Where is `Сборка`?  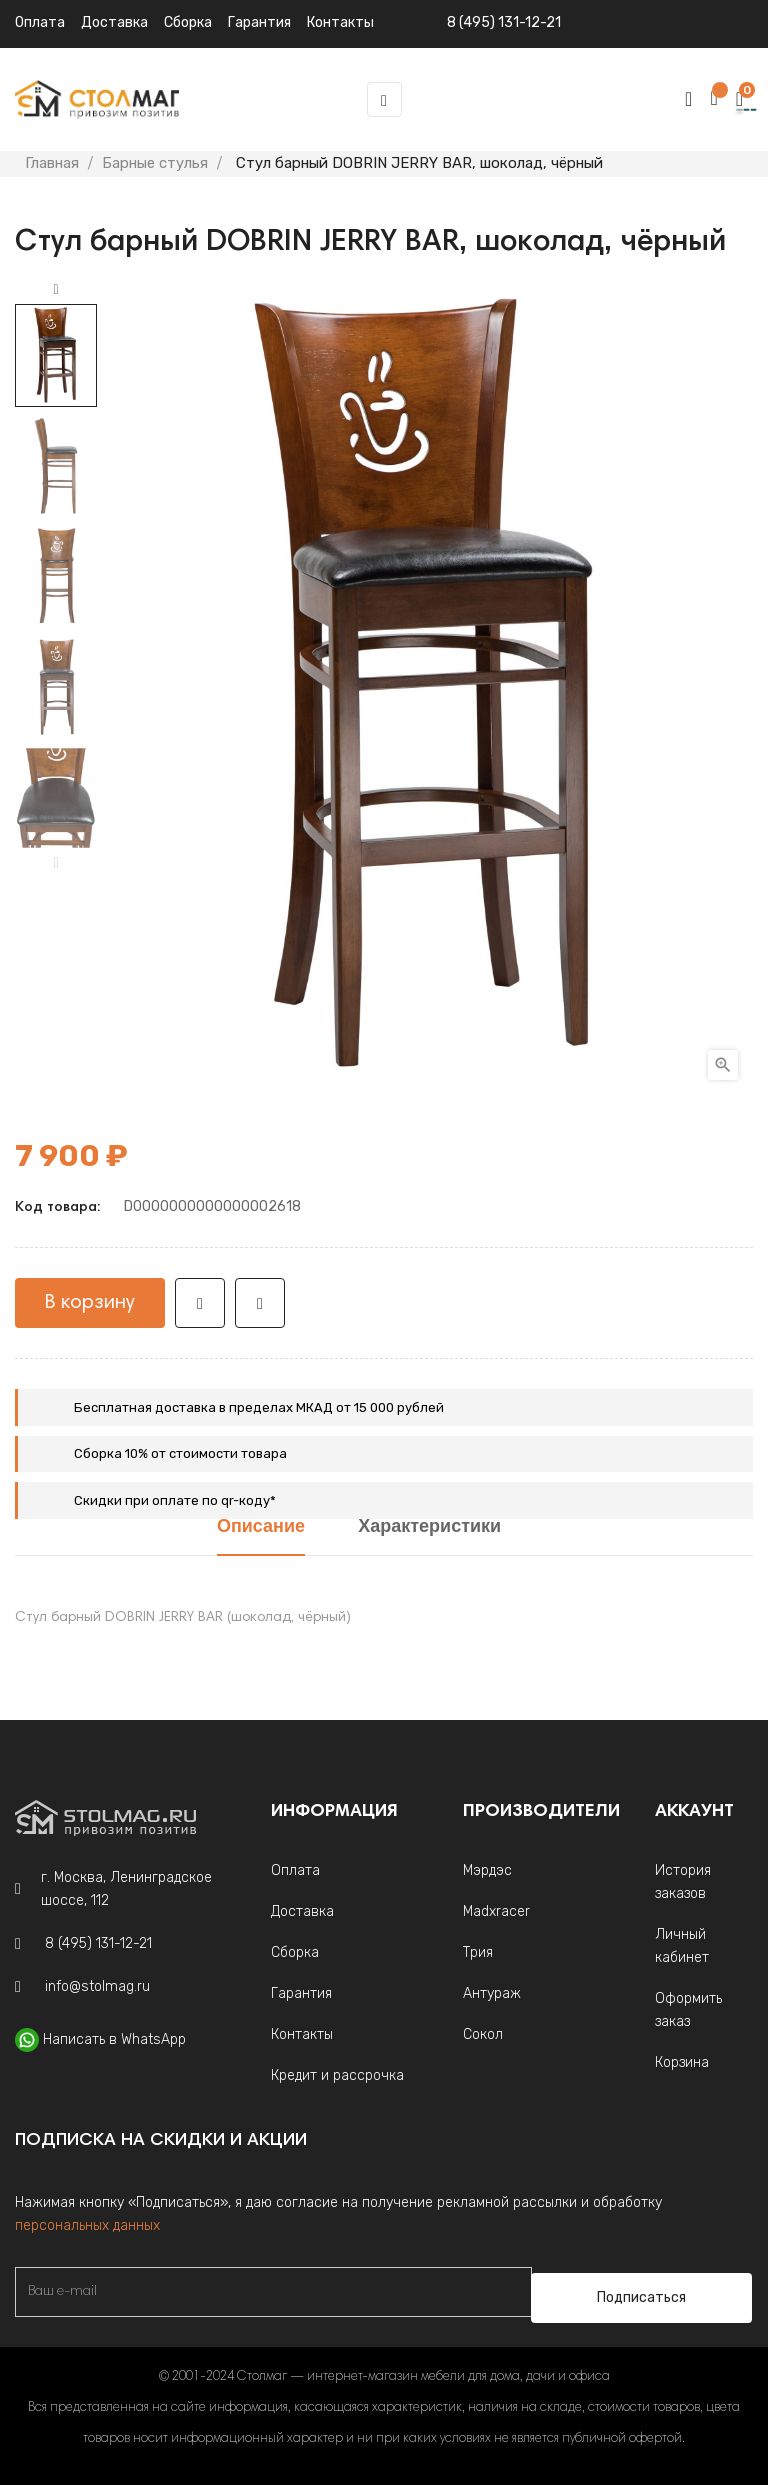
Сборка is located at coordinates (188, 22).